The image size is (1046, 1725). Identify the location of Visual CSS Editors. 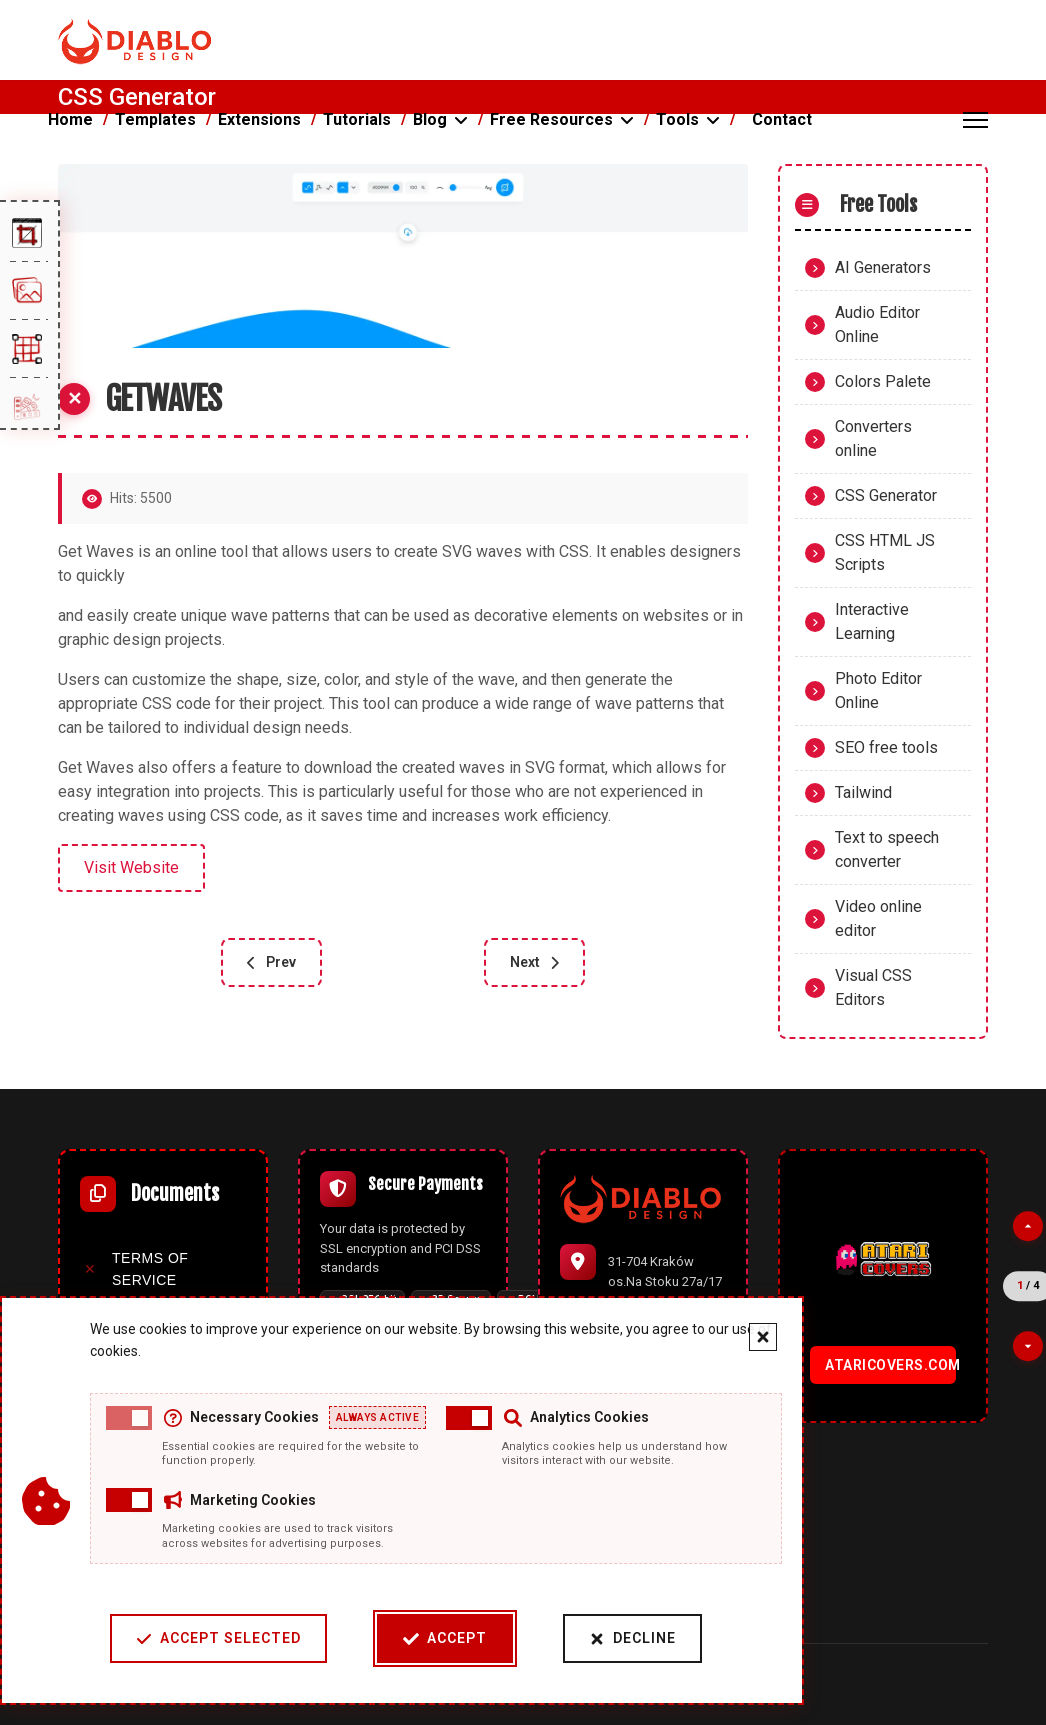
(873, 987).